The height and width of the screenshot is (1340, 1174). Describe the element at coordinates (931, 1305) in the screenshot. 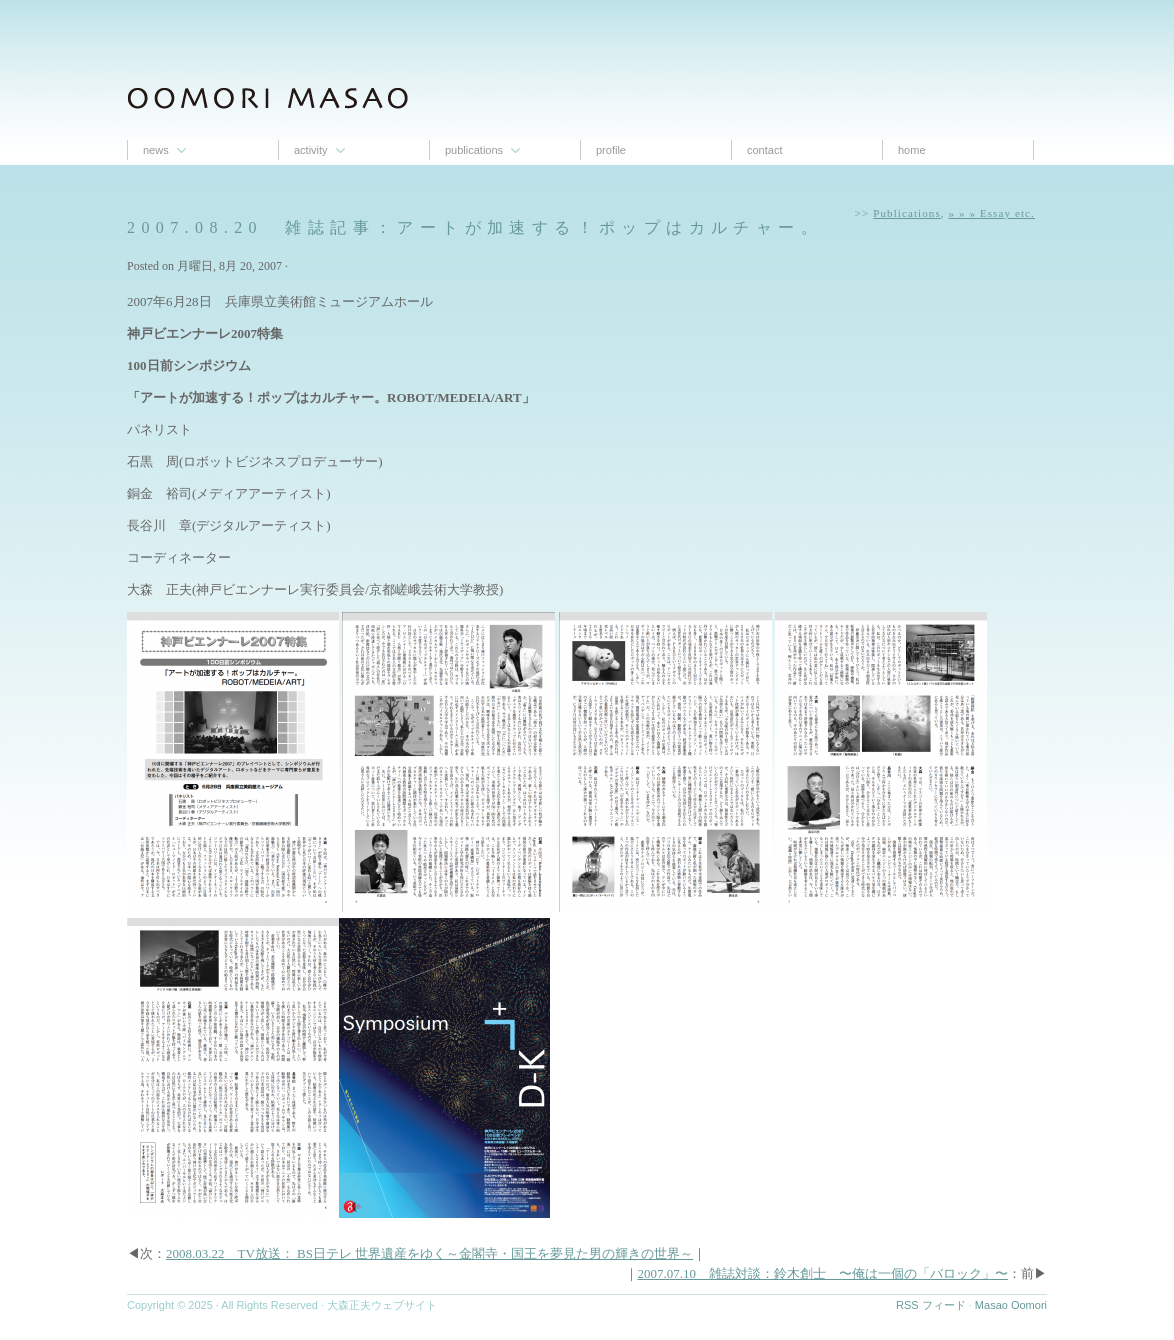

I see `RSS フィード` at that location.